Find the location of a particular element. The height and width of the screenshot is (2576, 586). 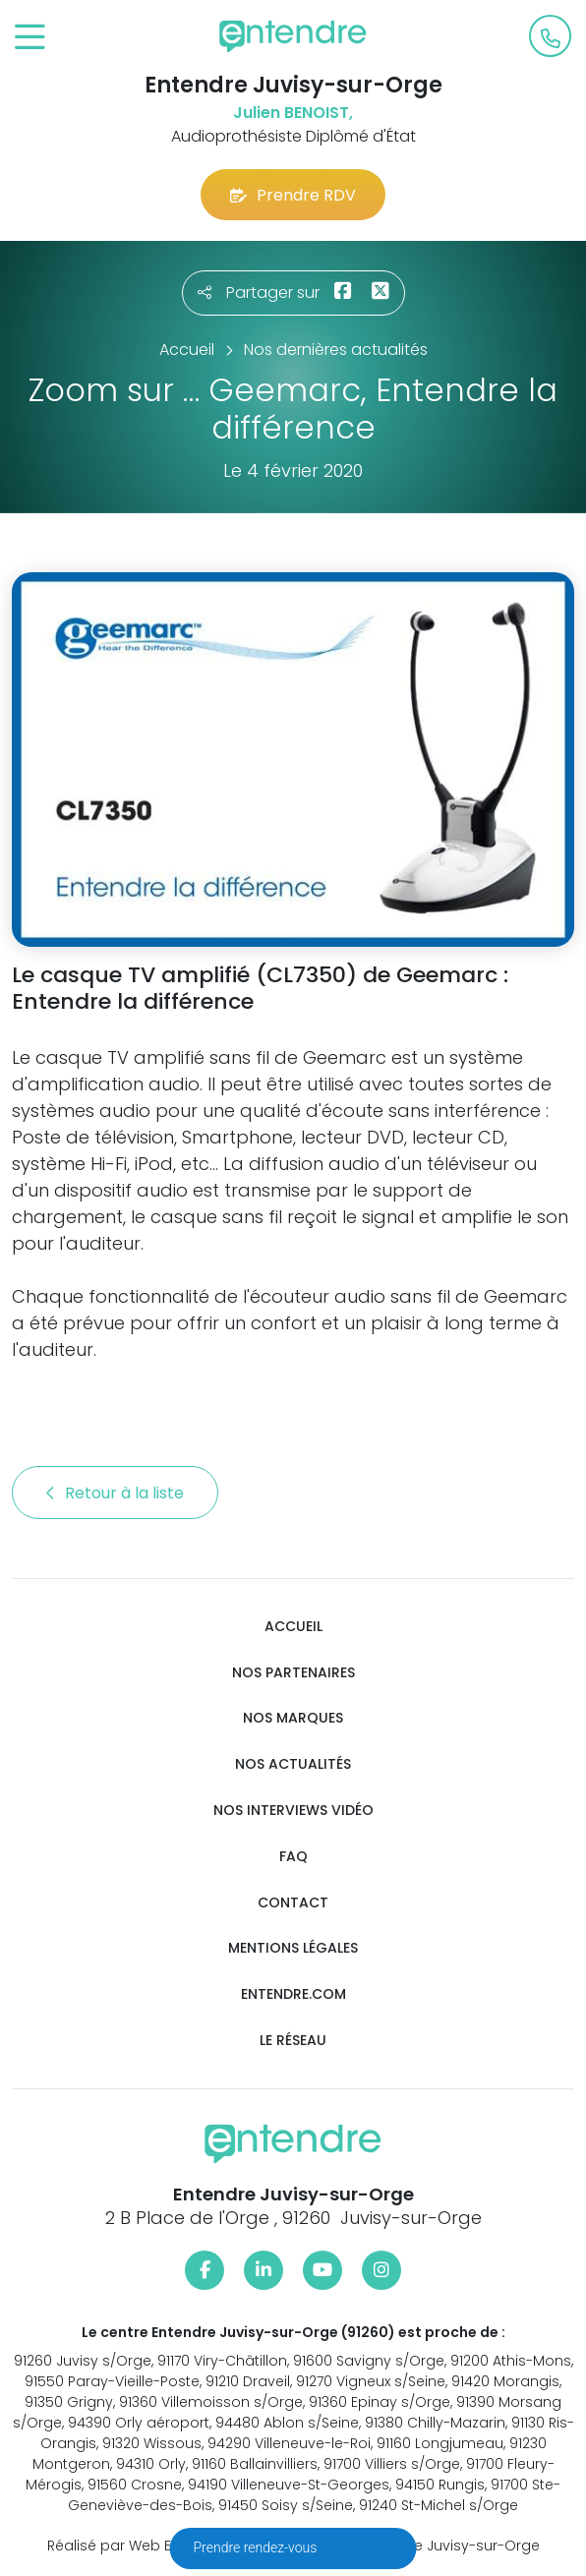

Mentions légales is located at coordinates (293, 1948).